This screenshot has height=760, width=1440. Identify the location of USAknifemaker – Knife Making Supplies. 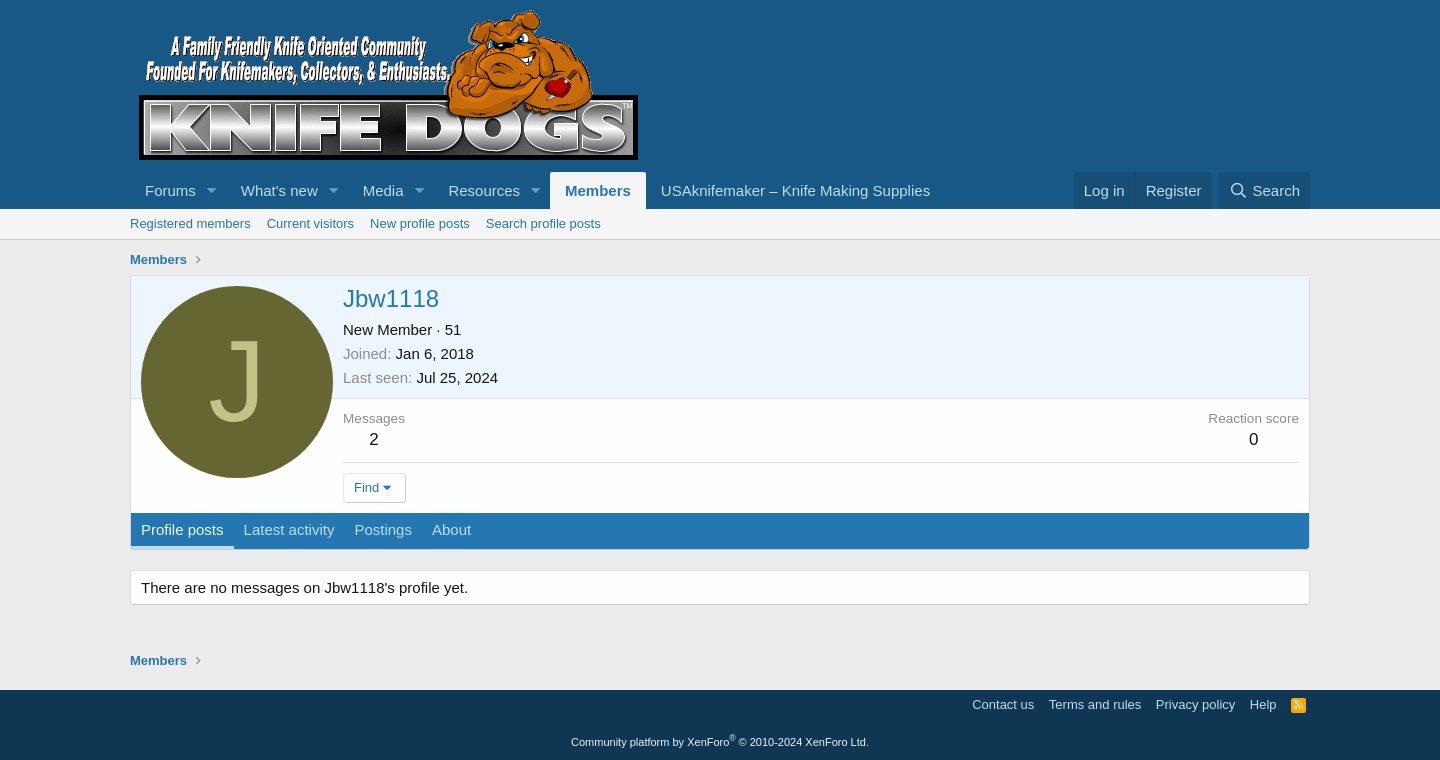
(795, 190).